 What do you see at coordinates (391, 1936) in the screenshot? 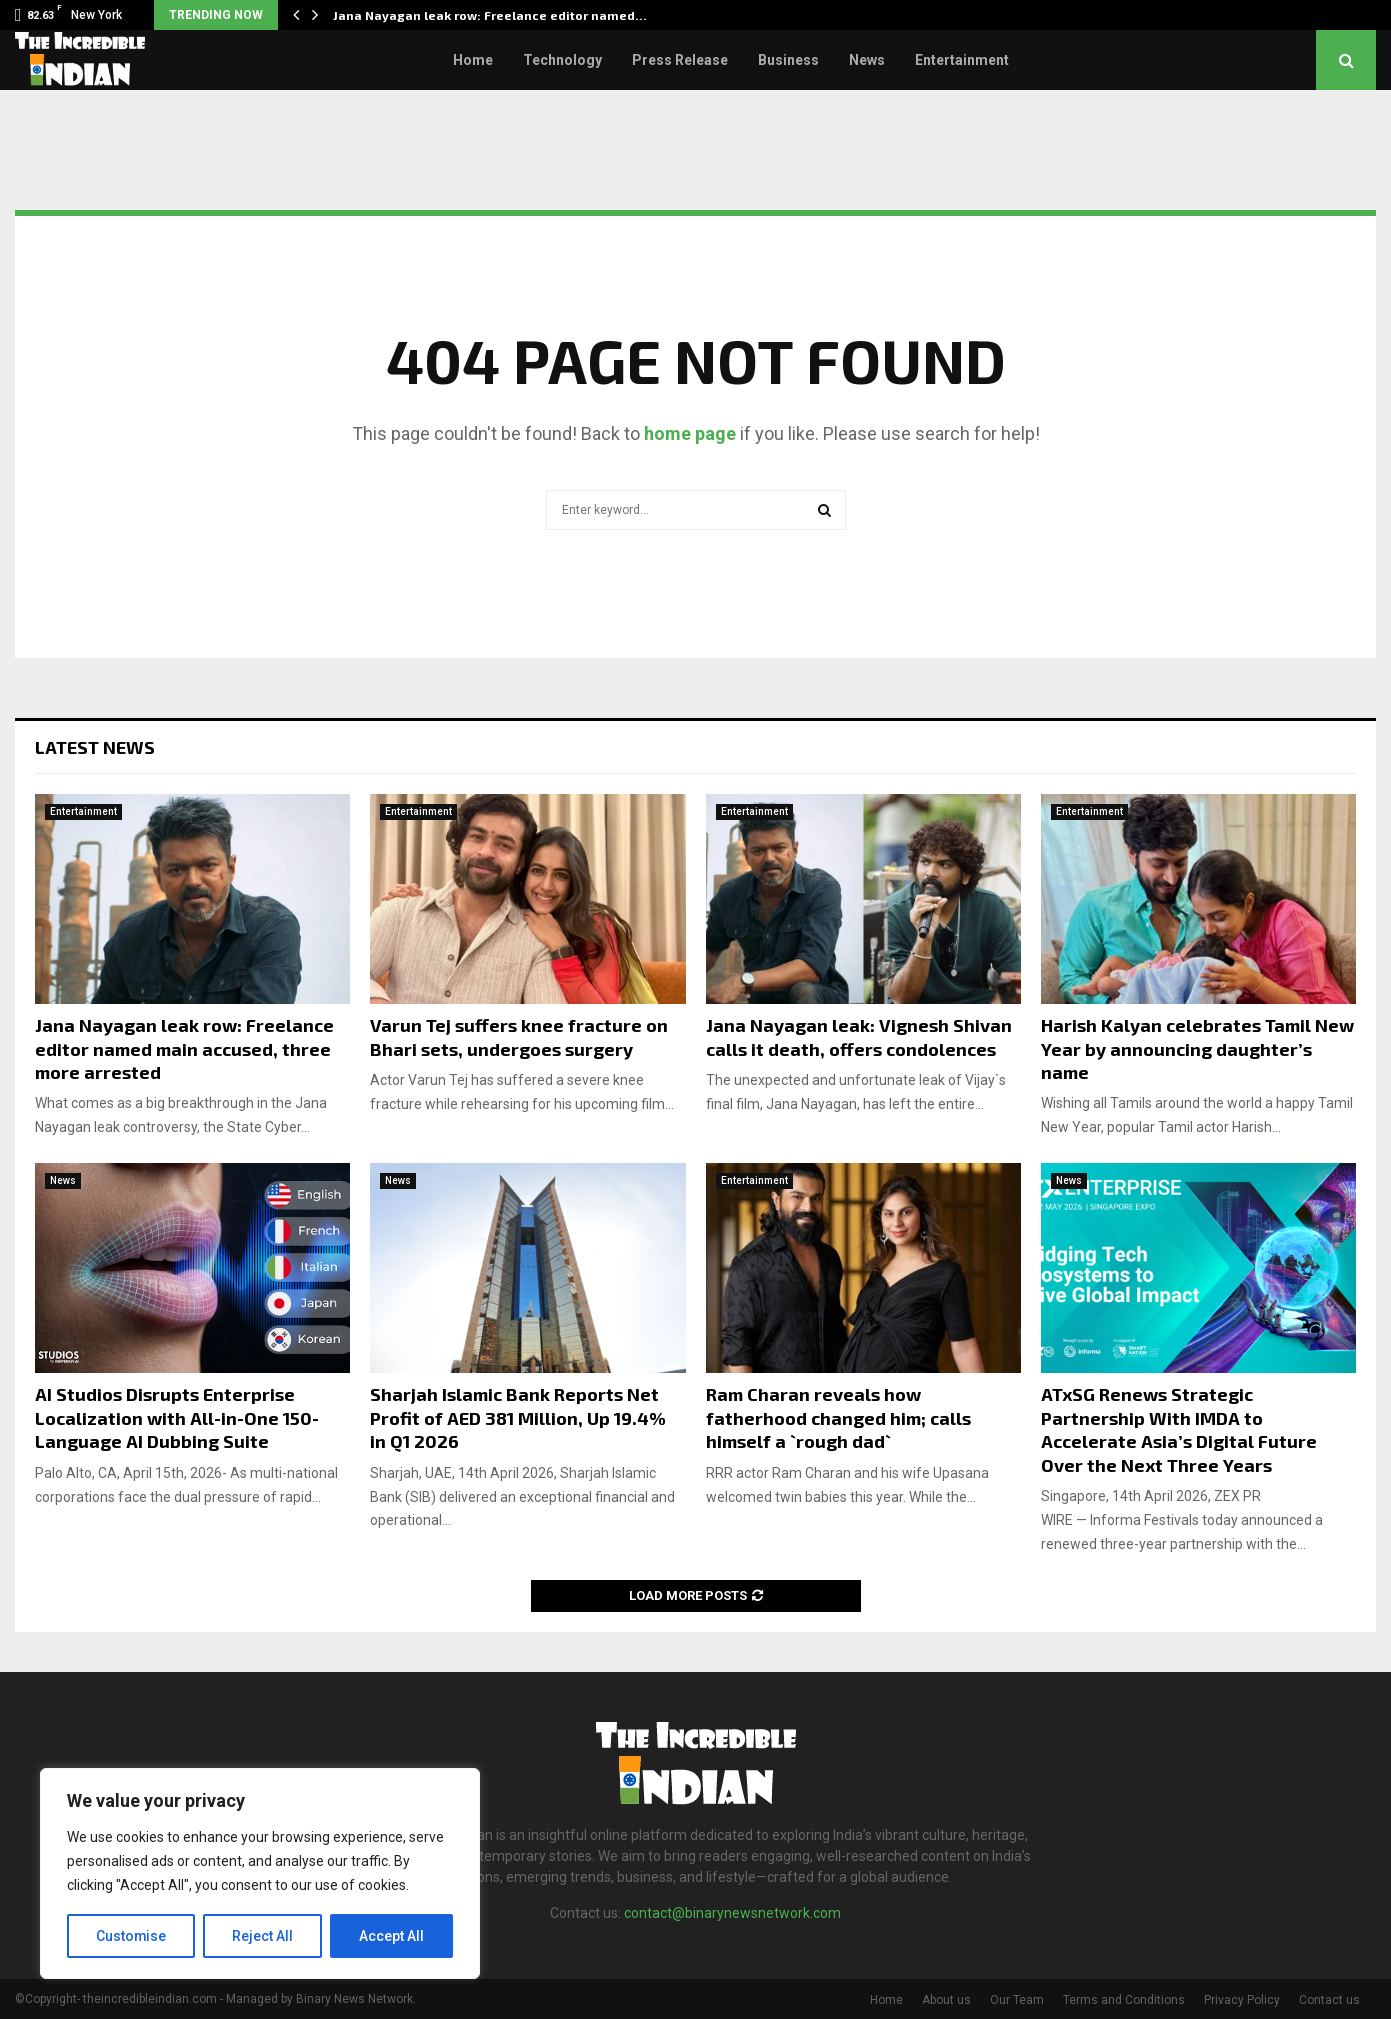
I see `Accept All` at bounding box center [391, 1936].